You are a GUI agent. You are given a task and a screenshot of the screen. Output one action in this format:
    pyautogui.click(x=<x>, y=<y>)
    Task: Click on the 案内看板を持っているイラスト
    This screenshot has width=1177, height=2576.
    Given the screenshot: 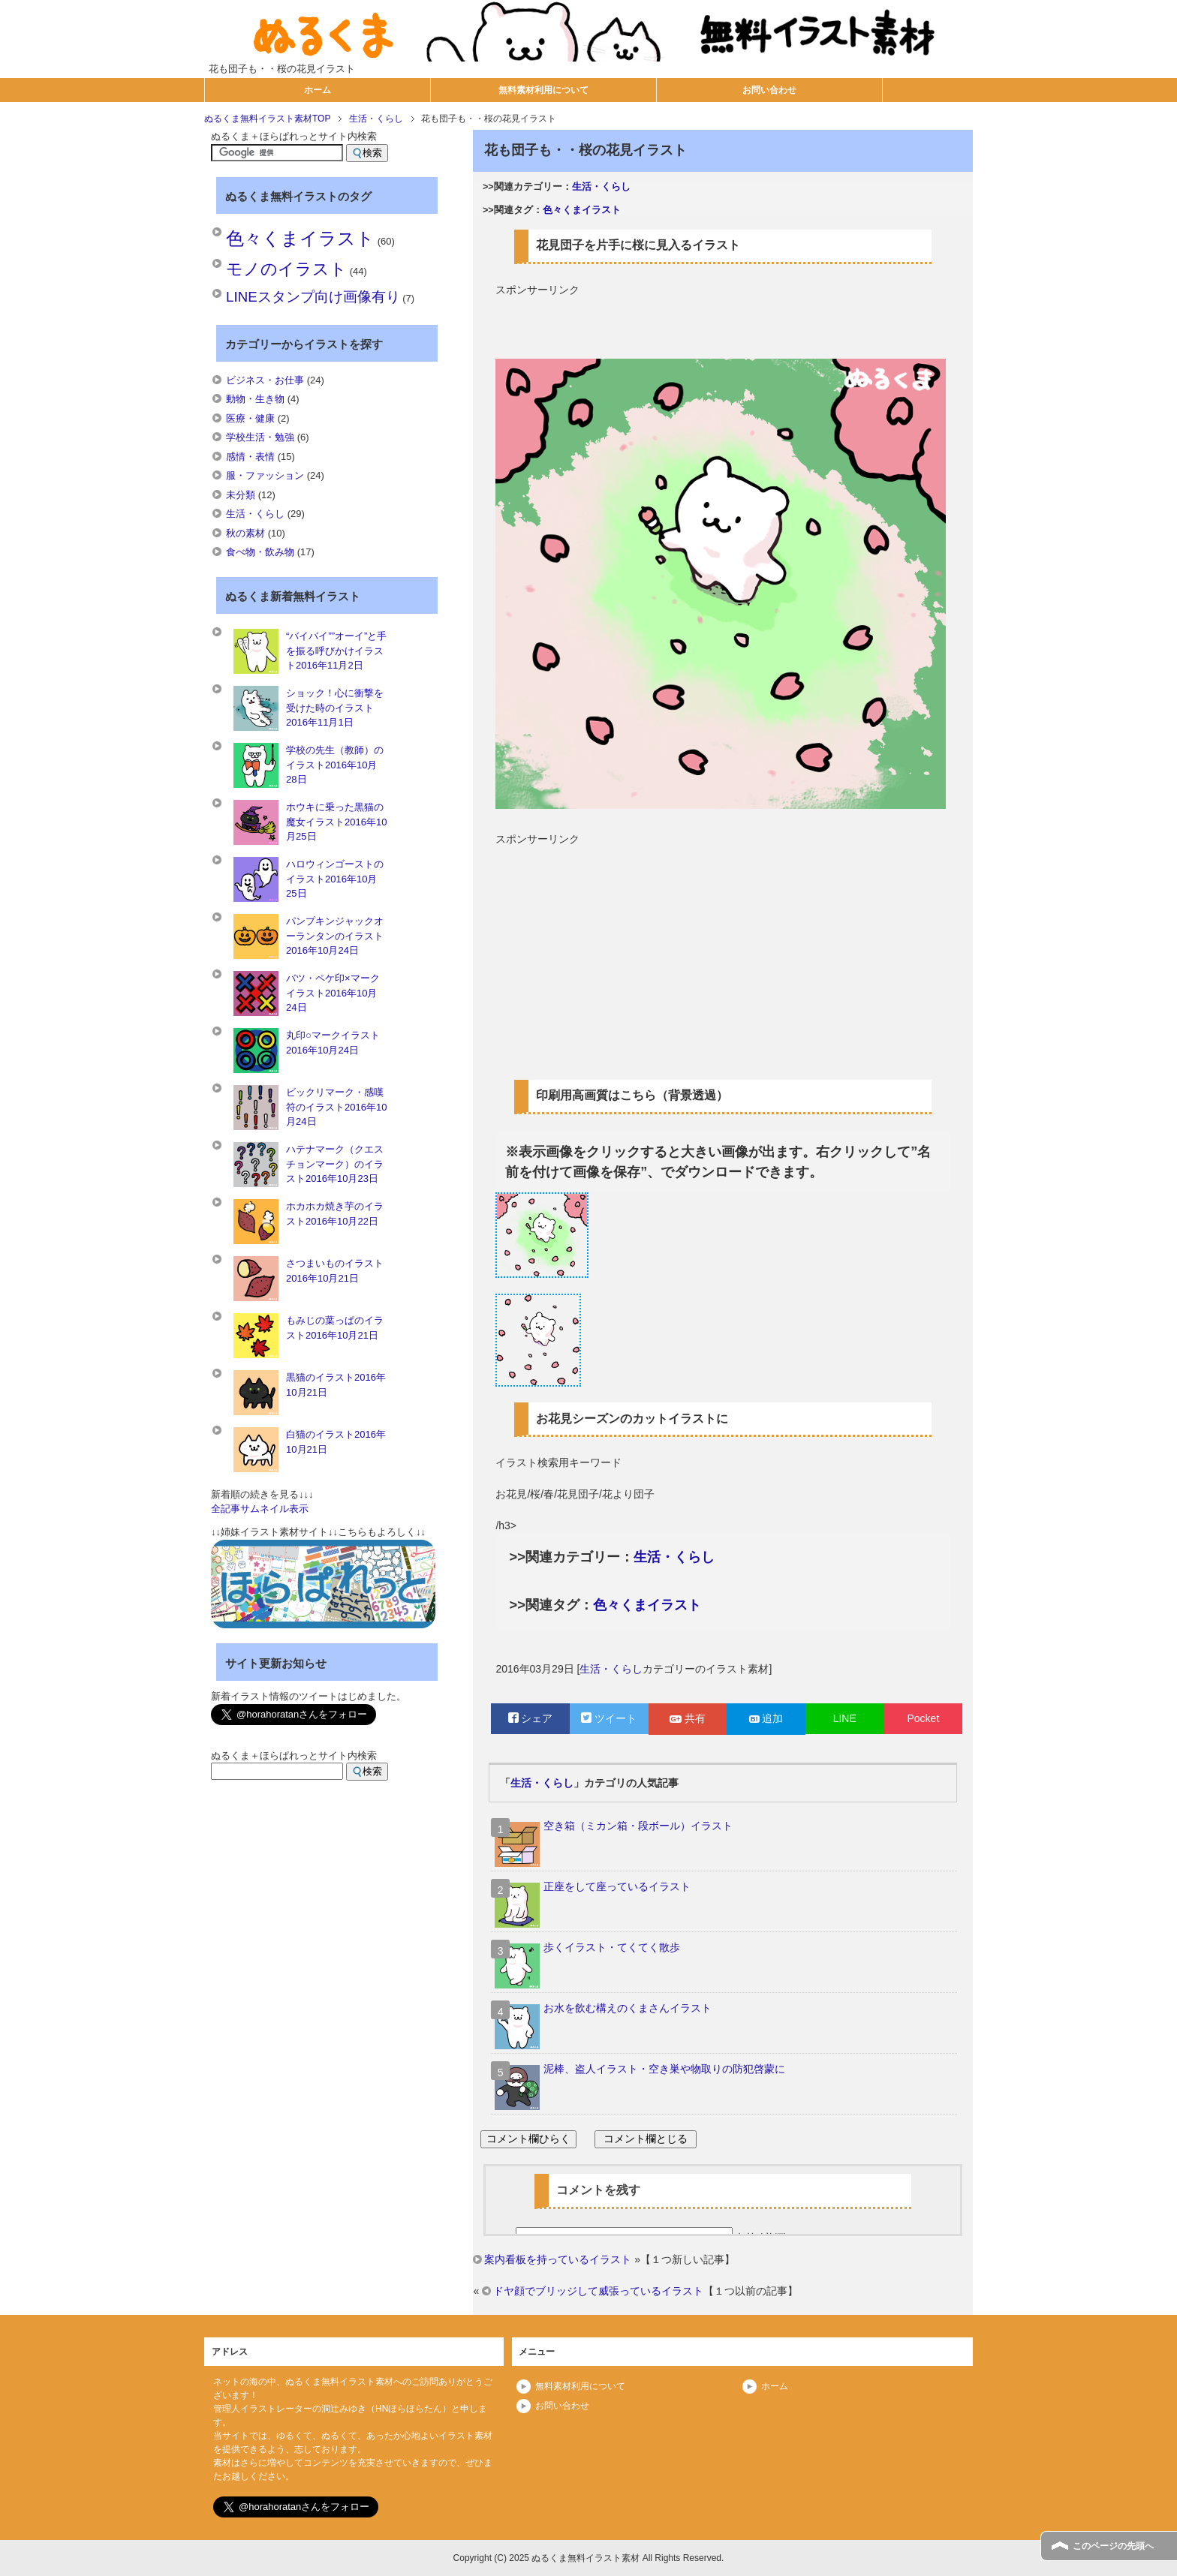 What is the action you would take?
    pyautogui.click(x=557, y=2259)
    